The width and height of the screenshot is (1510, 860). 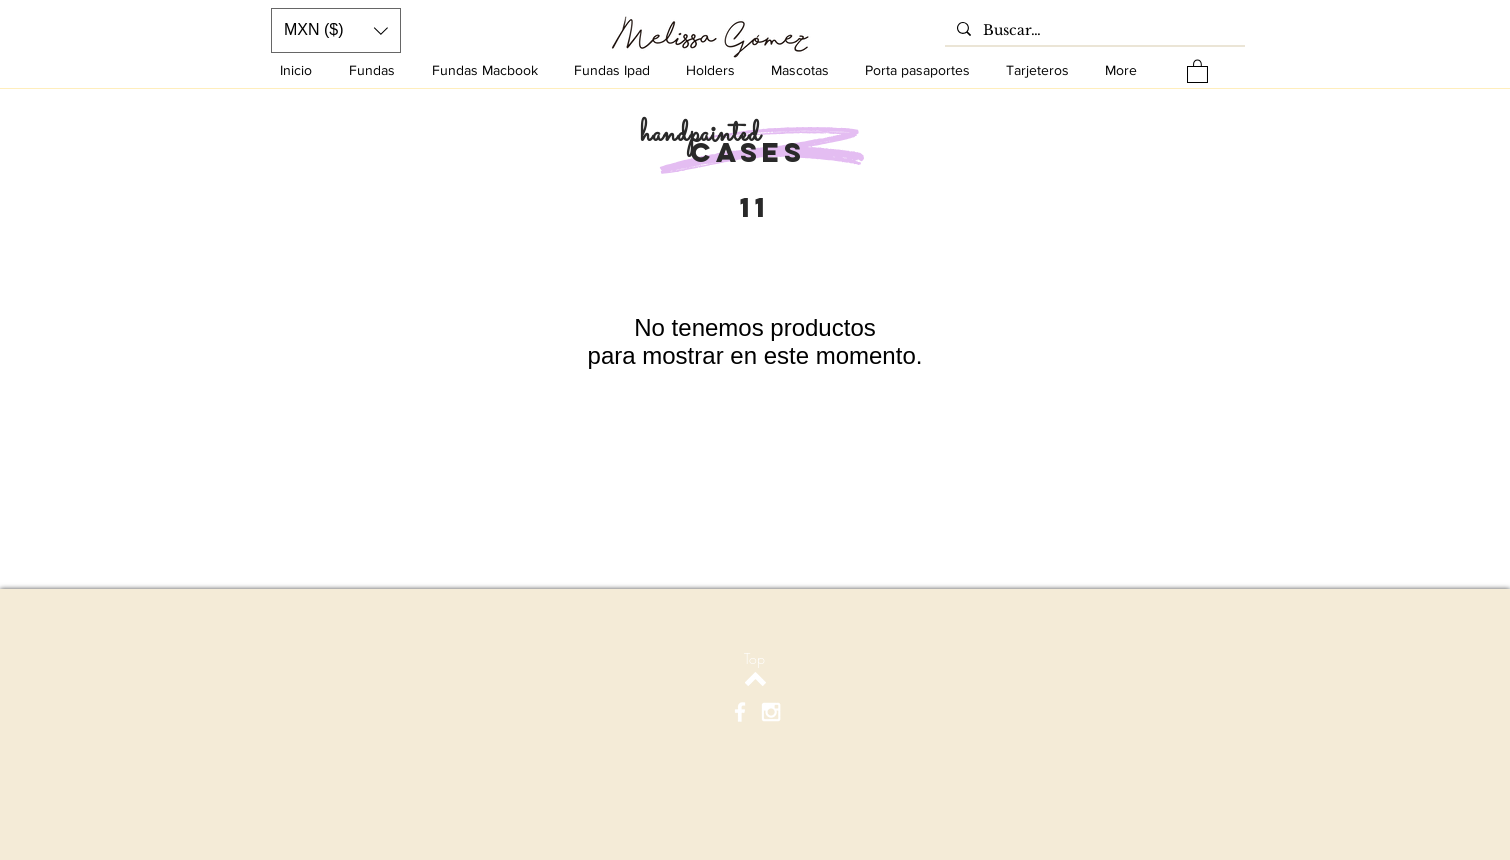 I want to click on [White Facebook Icon], so click(x=740, y=712).